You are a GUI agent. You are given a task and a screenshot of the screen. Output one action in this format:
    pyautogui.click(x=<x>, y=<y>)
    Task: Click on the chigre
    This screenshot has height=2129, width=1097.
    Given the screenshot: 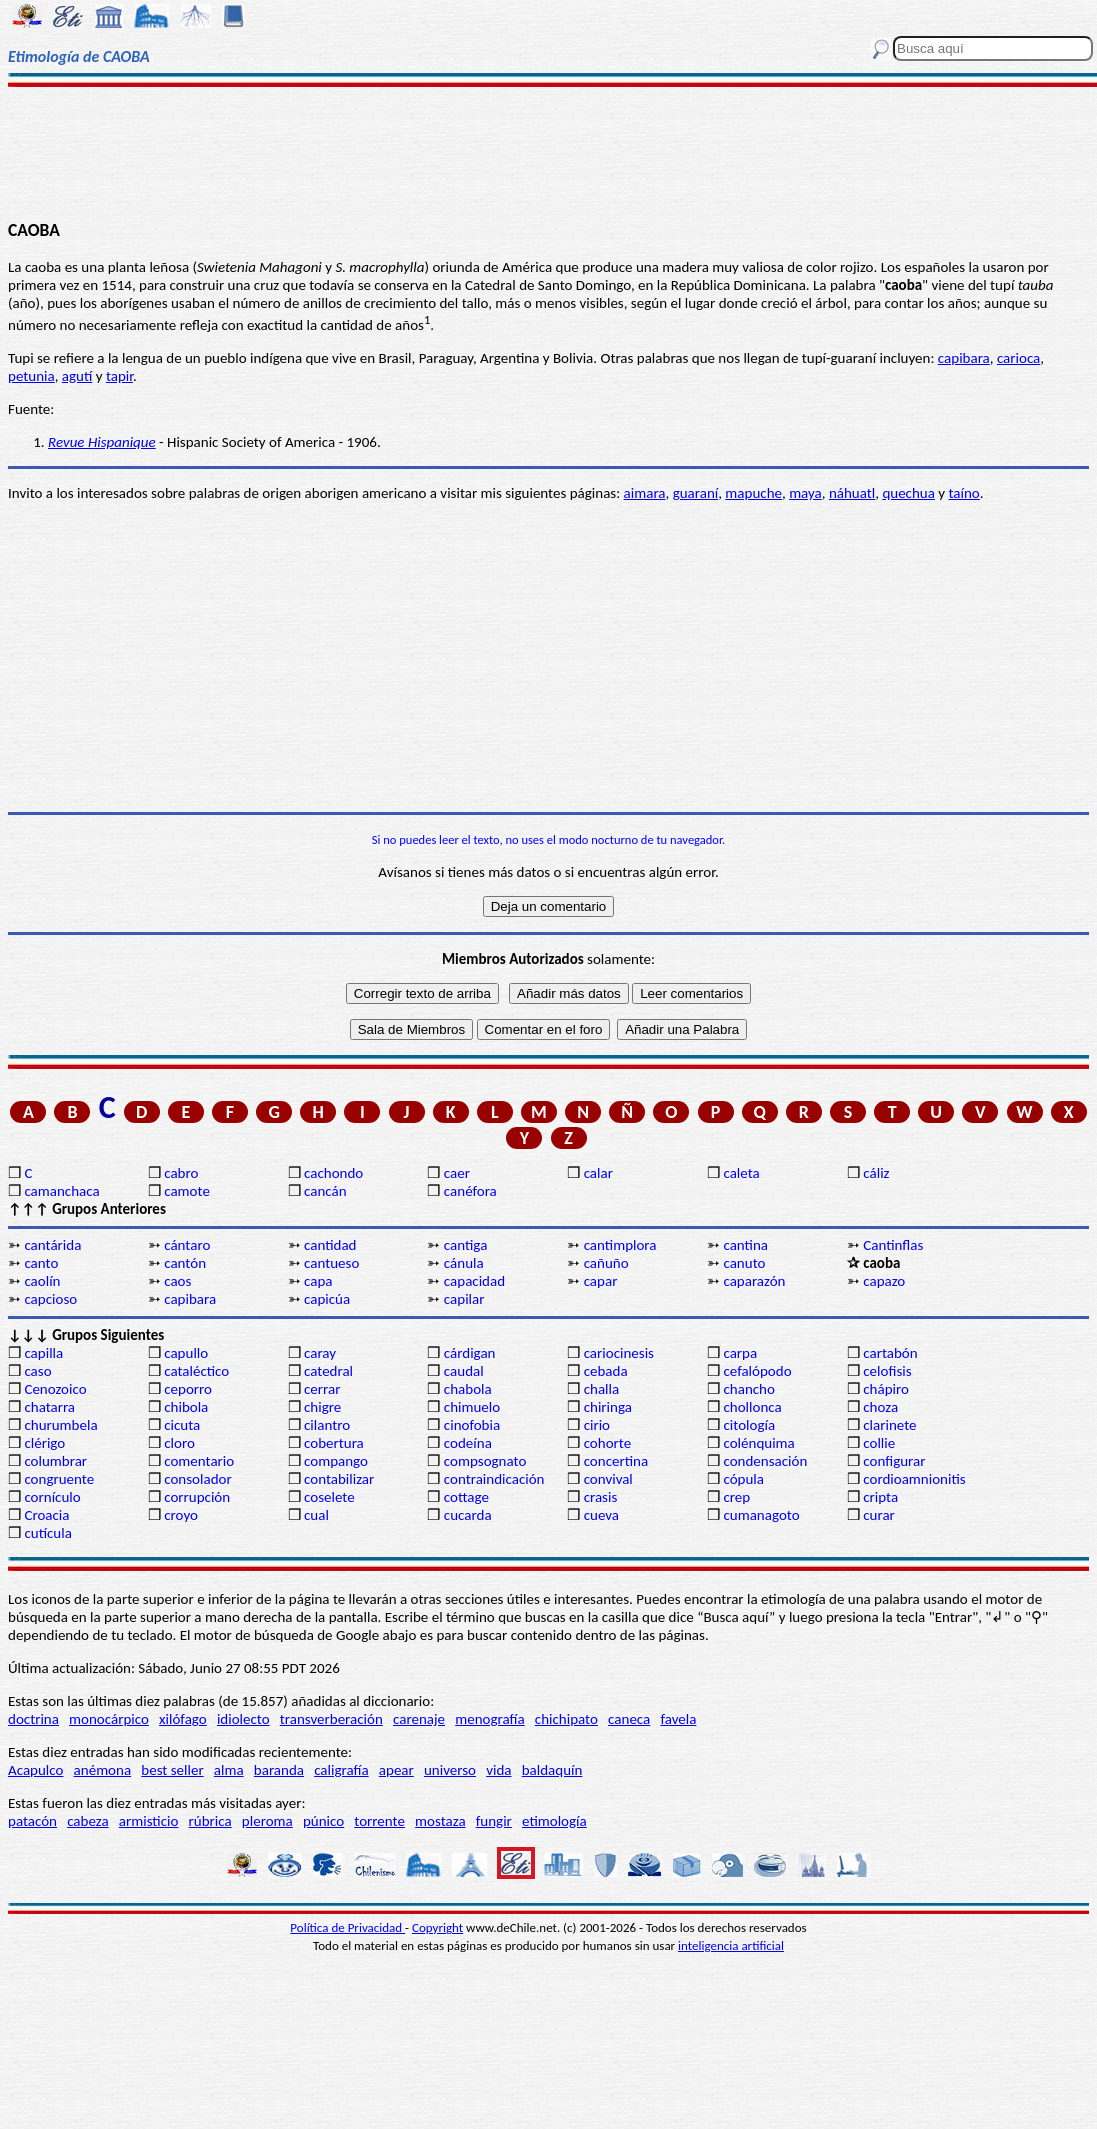 What is the action you would take?
    pyautogui.click(x=322, y=1407)
    